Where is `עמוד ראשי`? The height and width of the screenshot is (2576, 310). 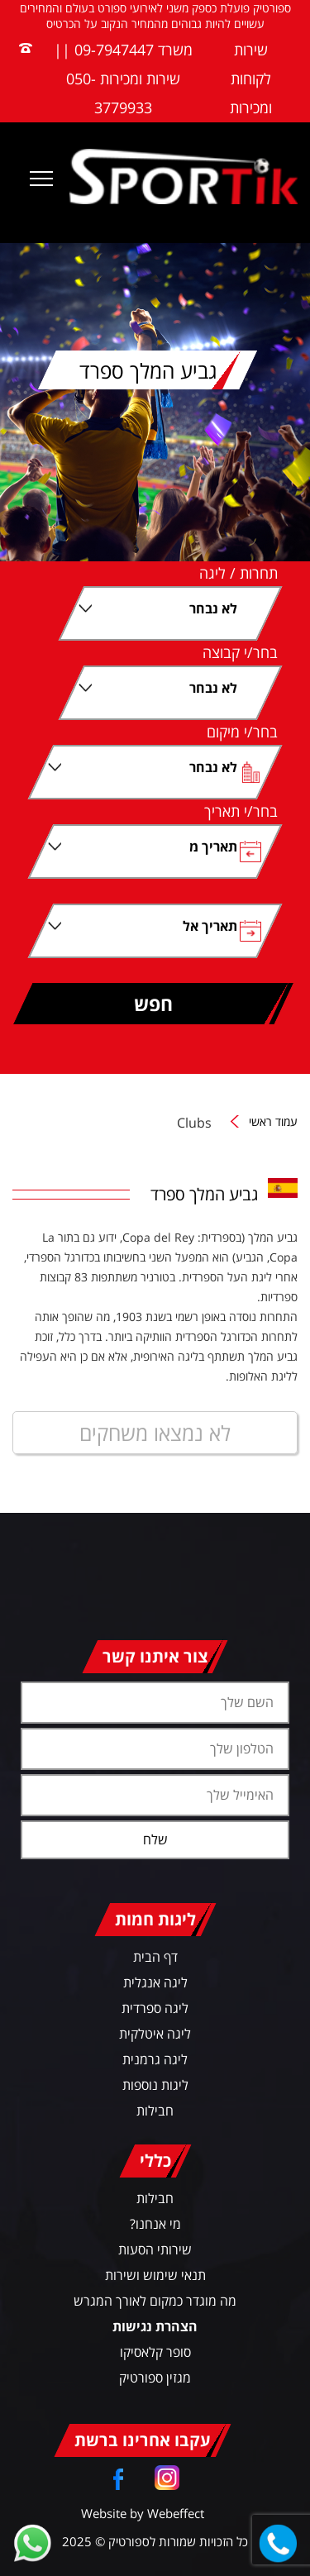 עמוד ראשי is located at coordinates (273, 1122).